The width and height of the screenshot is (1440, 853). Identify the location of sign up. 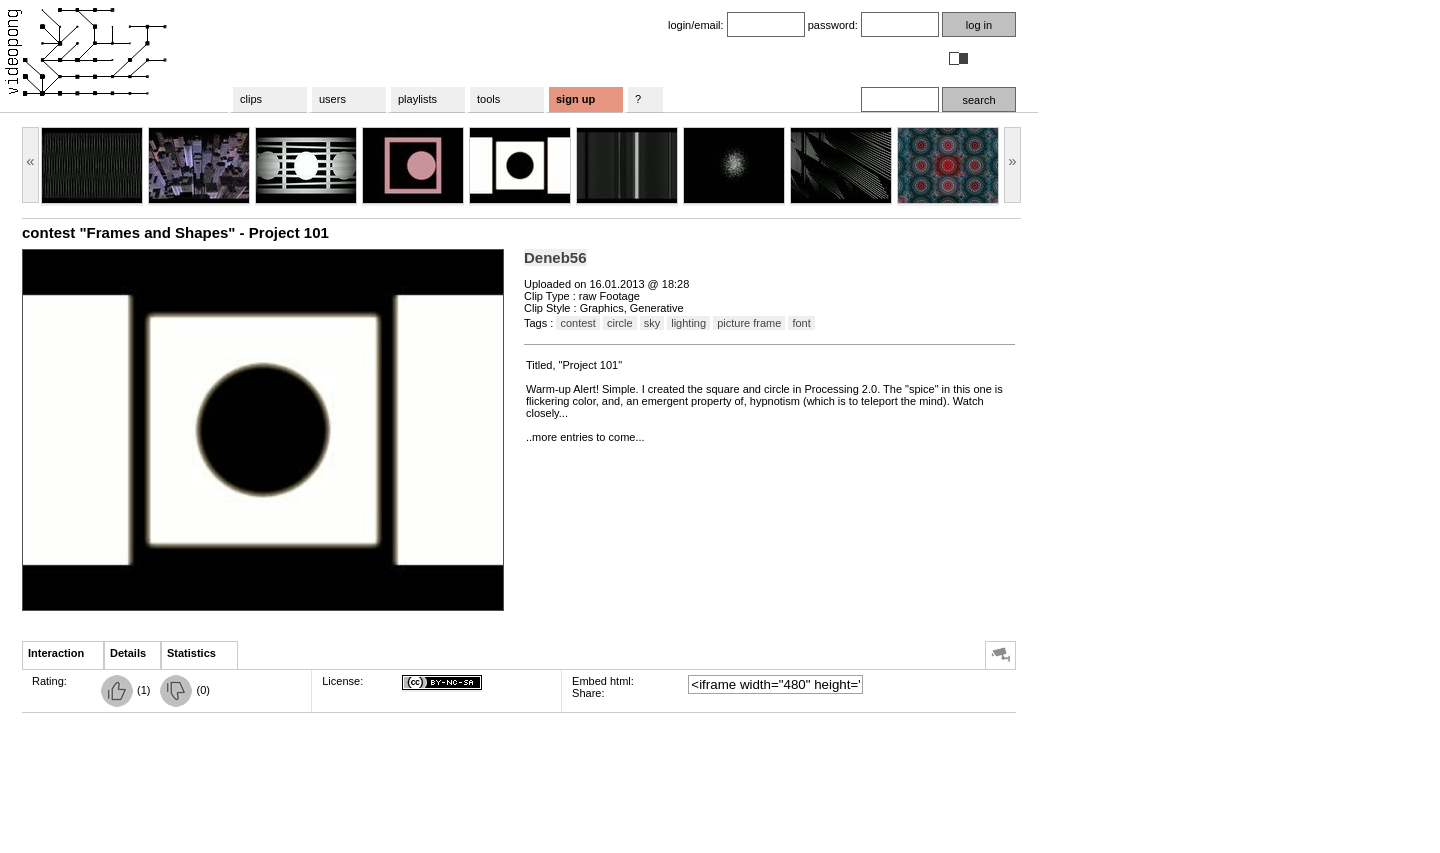
(575, 99).